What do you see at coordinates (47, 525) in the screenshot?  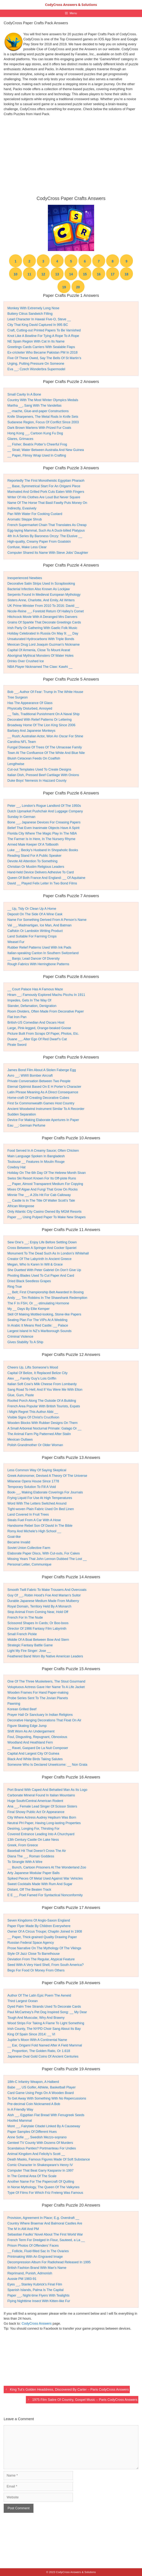 I see `French Supermarket Chain That Translates As Cheap` at bounding box center [47, 525].